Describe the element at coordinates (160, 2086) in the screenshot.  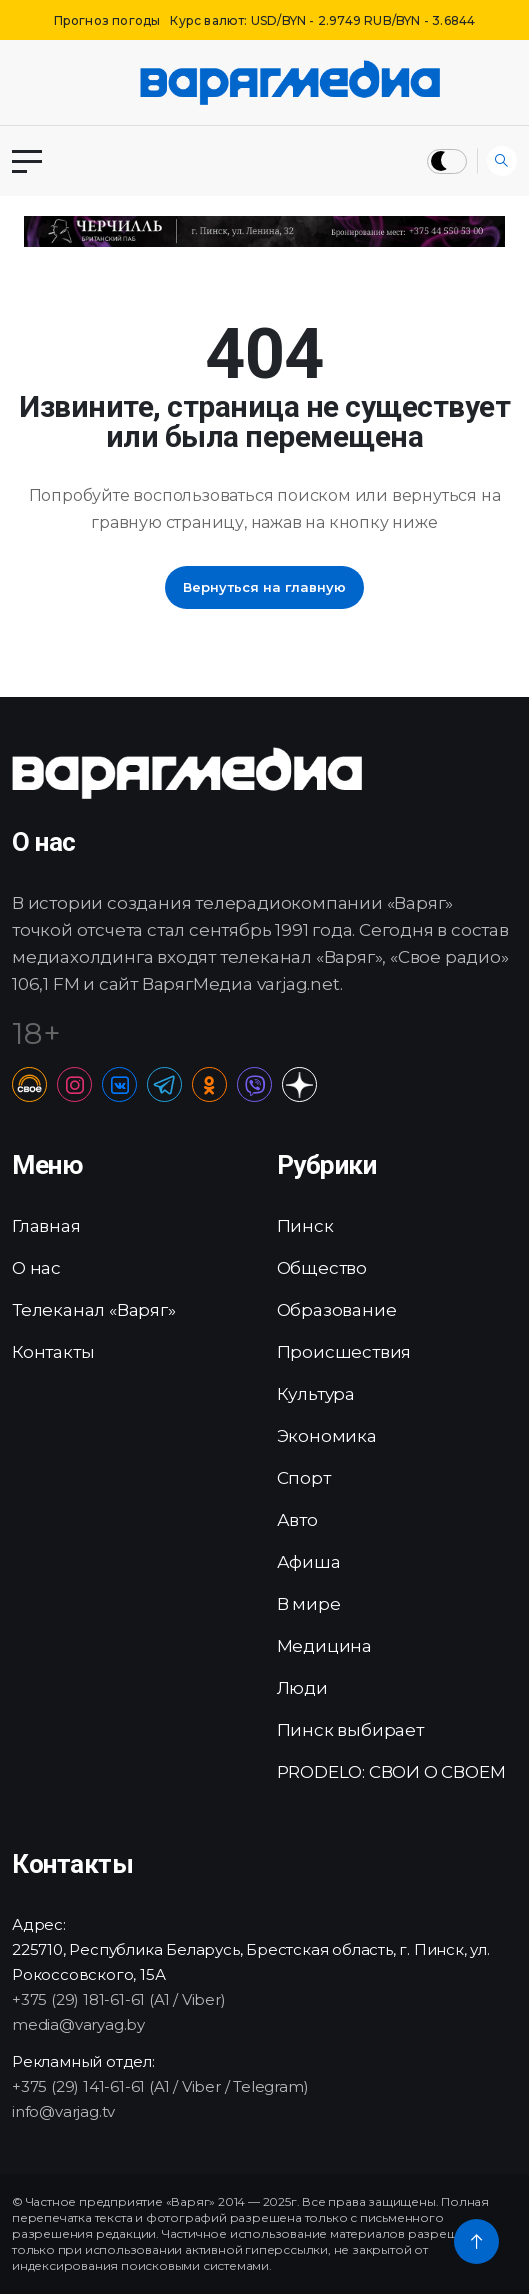
I see `+375 (29) 141-61-61 (A1 / Viber / Telegram)` at that location.